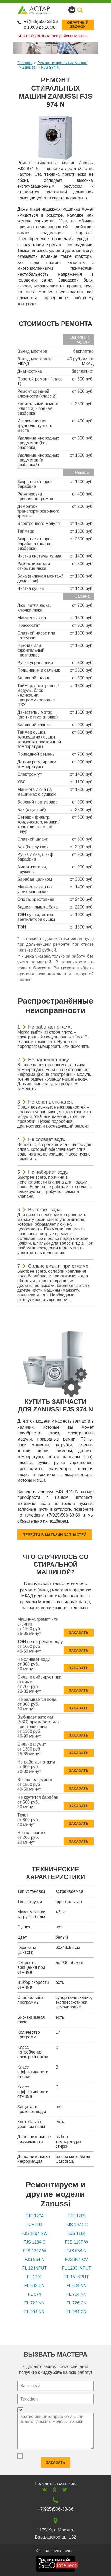 Image resolution: width=111 pixels, height=2576 pixels. What do you see at coordinates (50, 67) in the screenshot?
I see `FJS 974 N` at bounding box center [50, 67].